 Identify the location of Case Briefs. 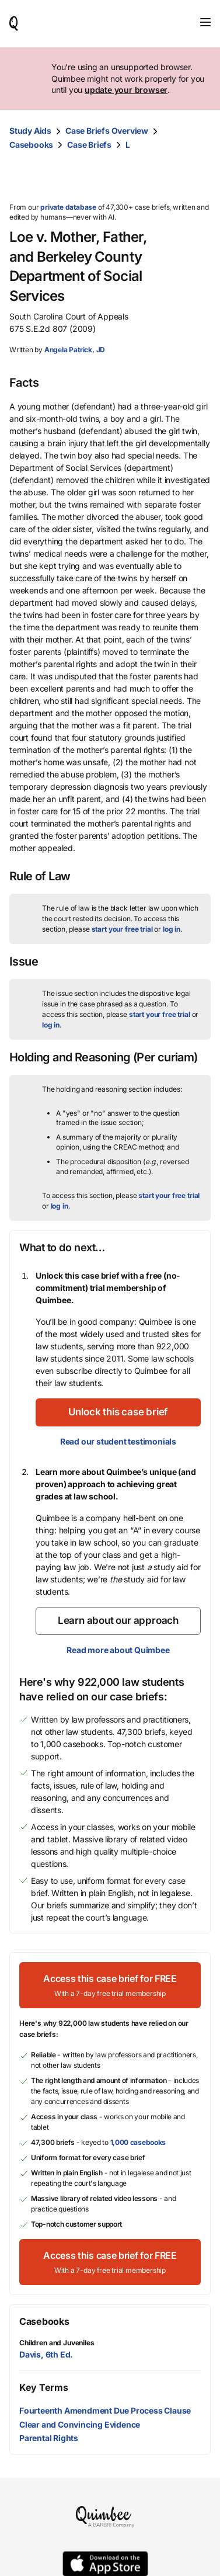
(89, 145).